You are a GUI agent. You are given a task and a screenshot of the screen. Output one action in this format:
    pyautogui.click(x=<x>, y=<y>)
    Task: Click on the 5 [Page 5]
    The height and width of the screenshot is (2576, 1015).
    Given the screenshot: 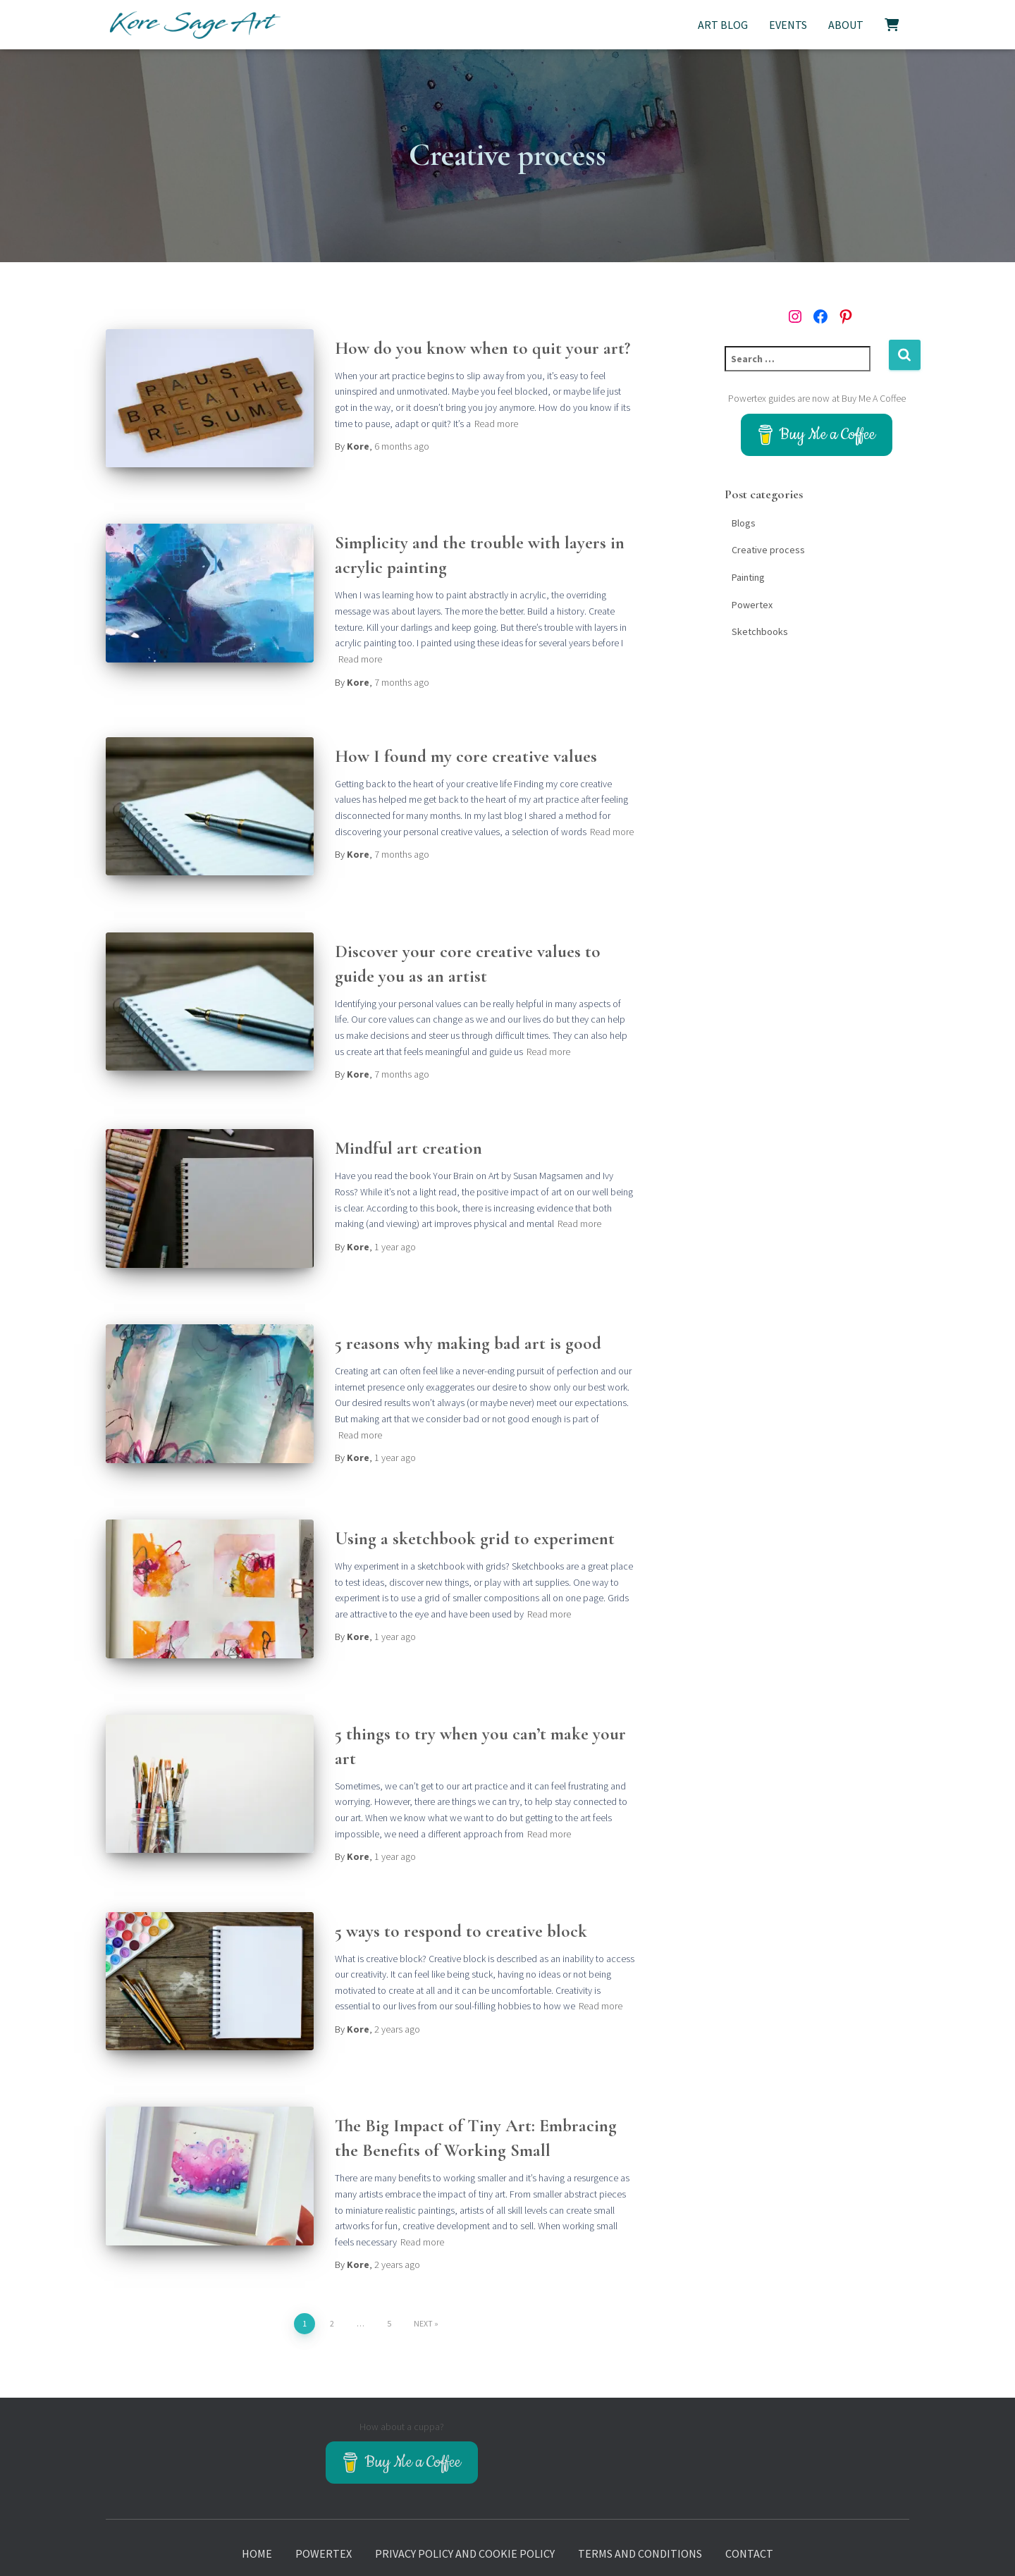 What is the action you would take?
    pyautogui.click(x=389, y=2269)
    